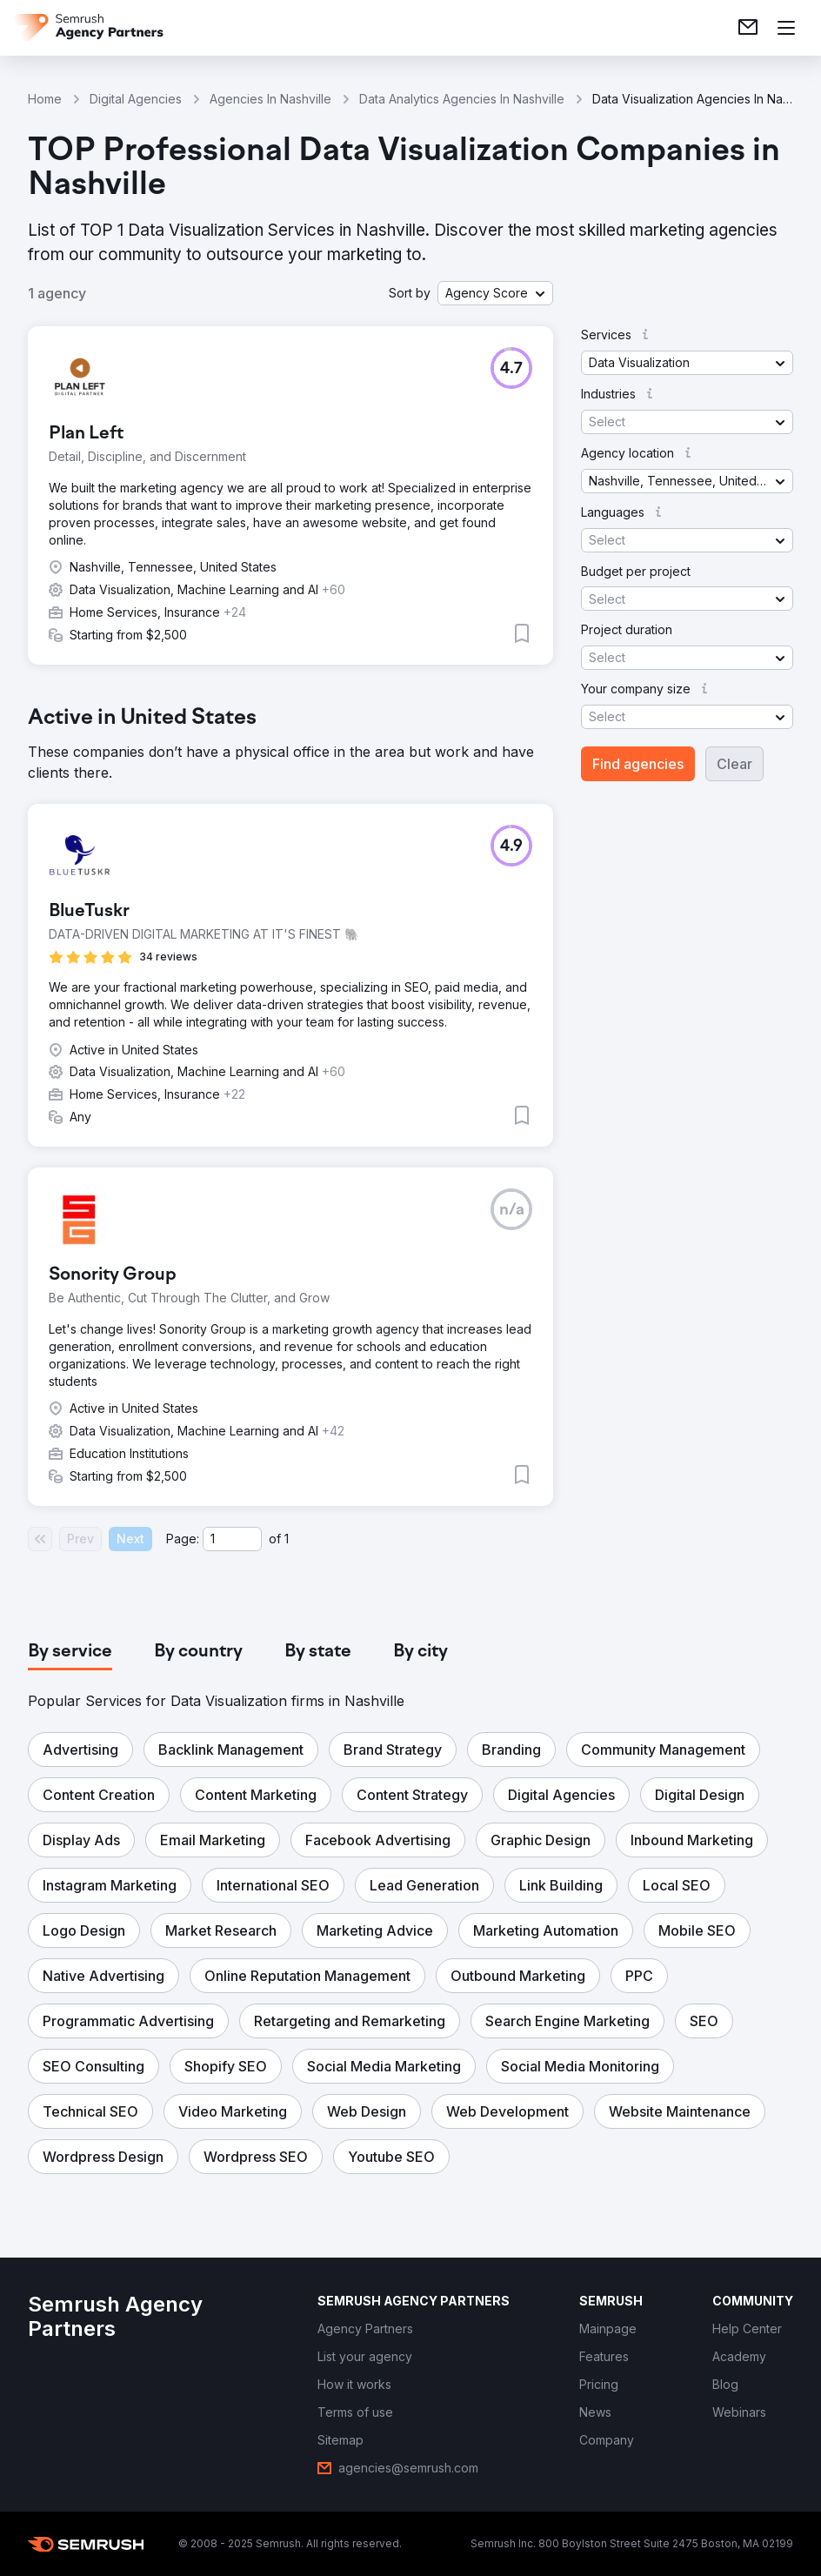 This screenshot has width=821, height=2576. Describe the element at coordinates (45, 98) in the screenshot. I see `Home` at that location.